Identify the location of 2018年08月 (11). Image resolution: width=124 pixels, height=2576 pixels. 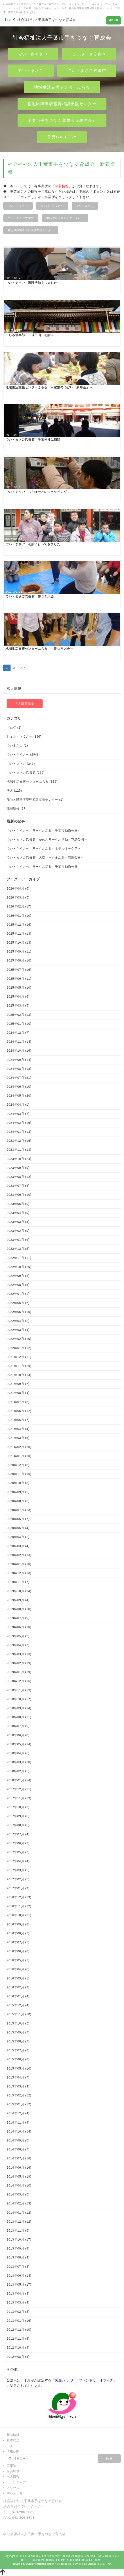
(19, 1717).